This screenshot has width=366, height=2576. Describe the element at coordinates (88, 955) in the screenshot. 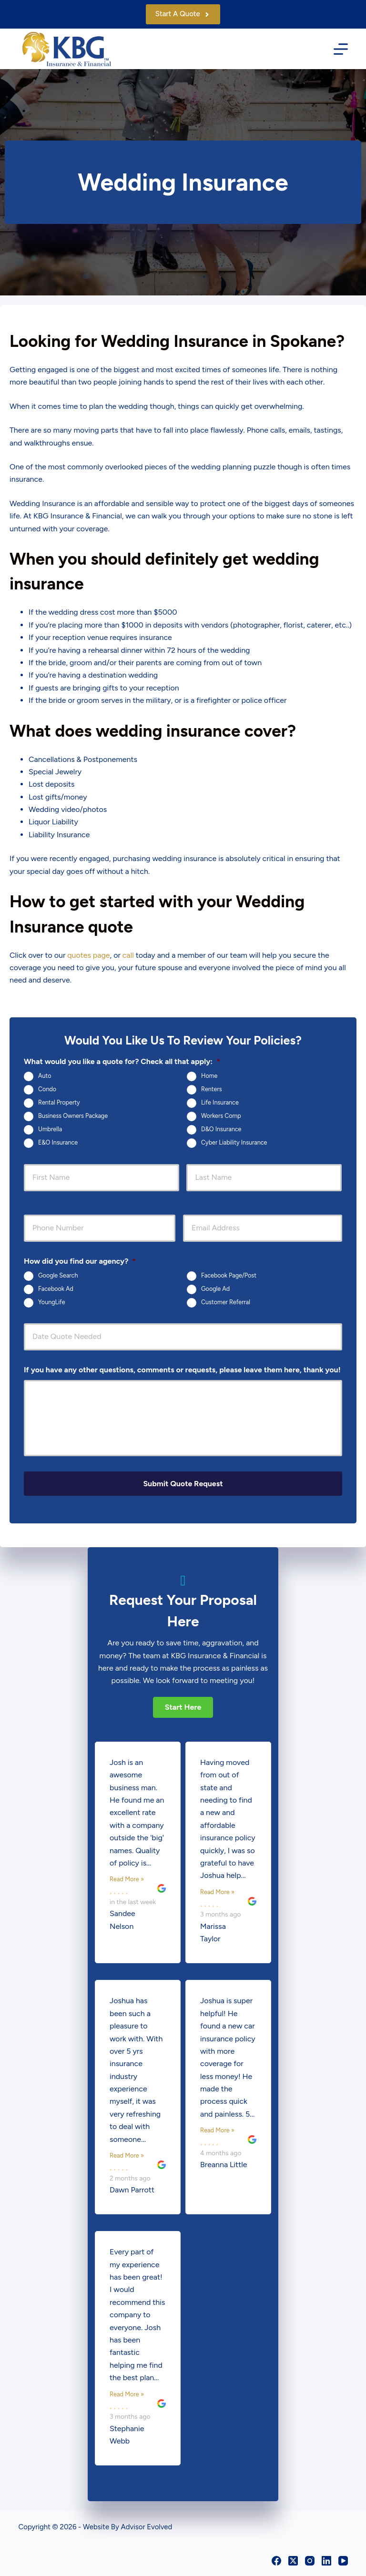

I see `quotes page` at that location.